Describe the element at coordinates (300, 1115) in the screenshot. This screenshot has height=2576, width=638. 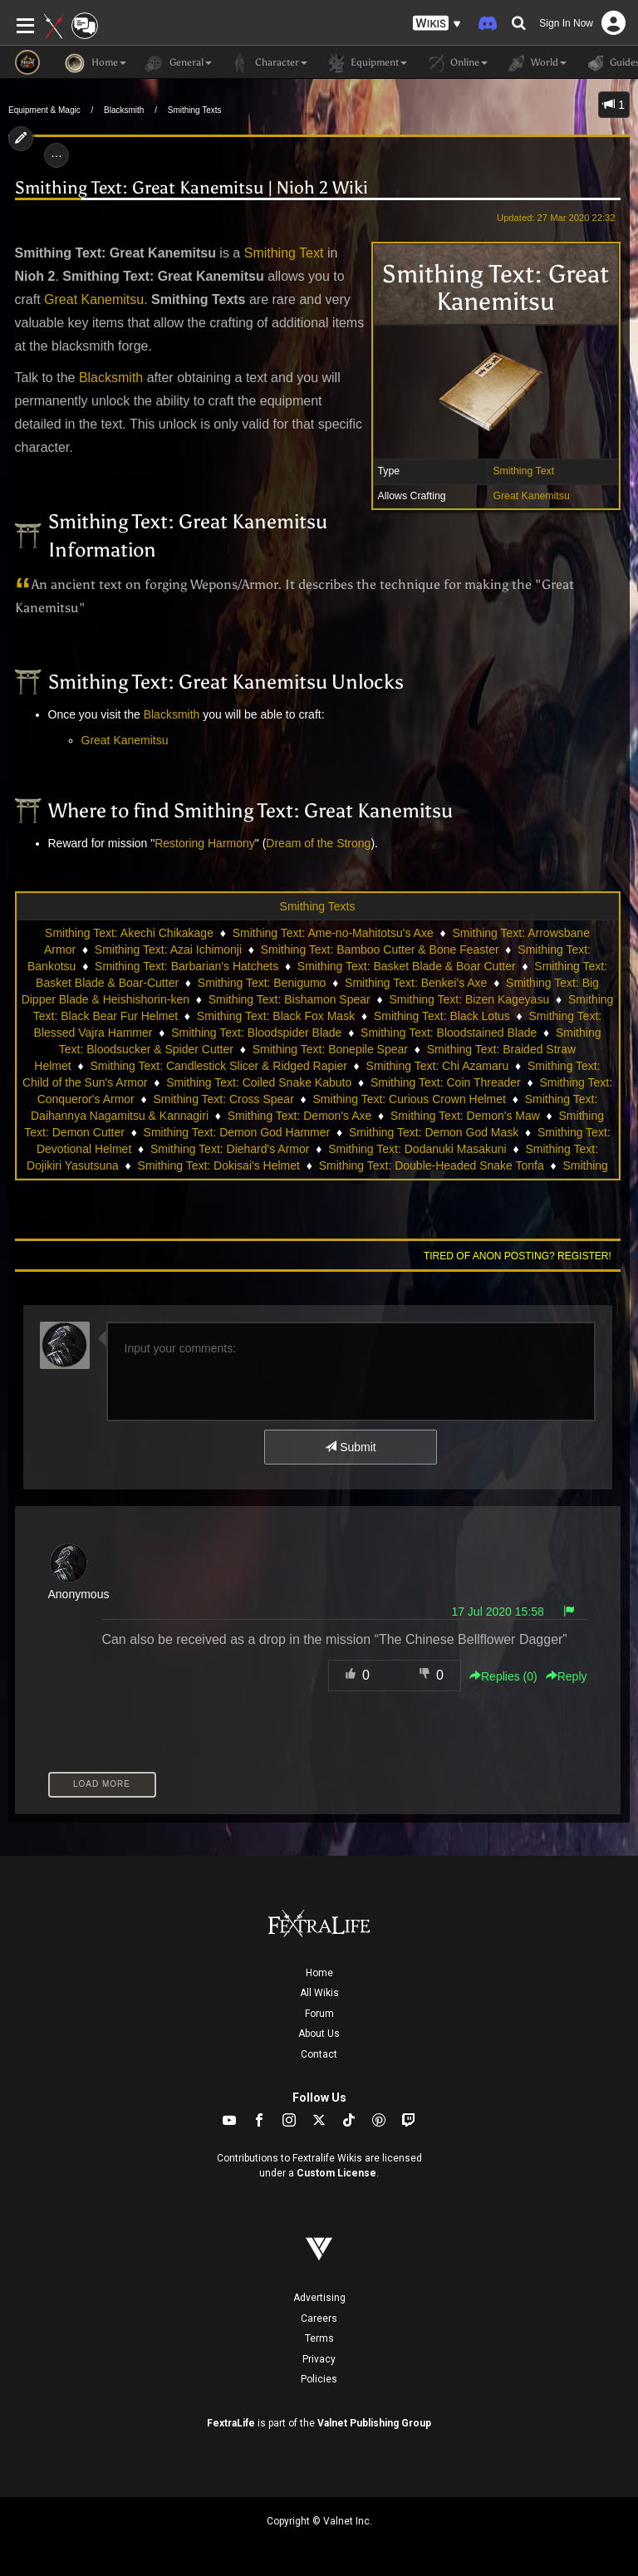
I see `Smithing Text: Demon's Axe` at that location.